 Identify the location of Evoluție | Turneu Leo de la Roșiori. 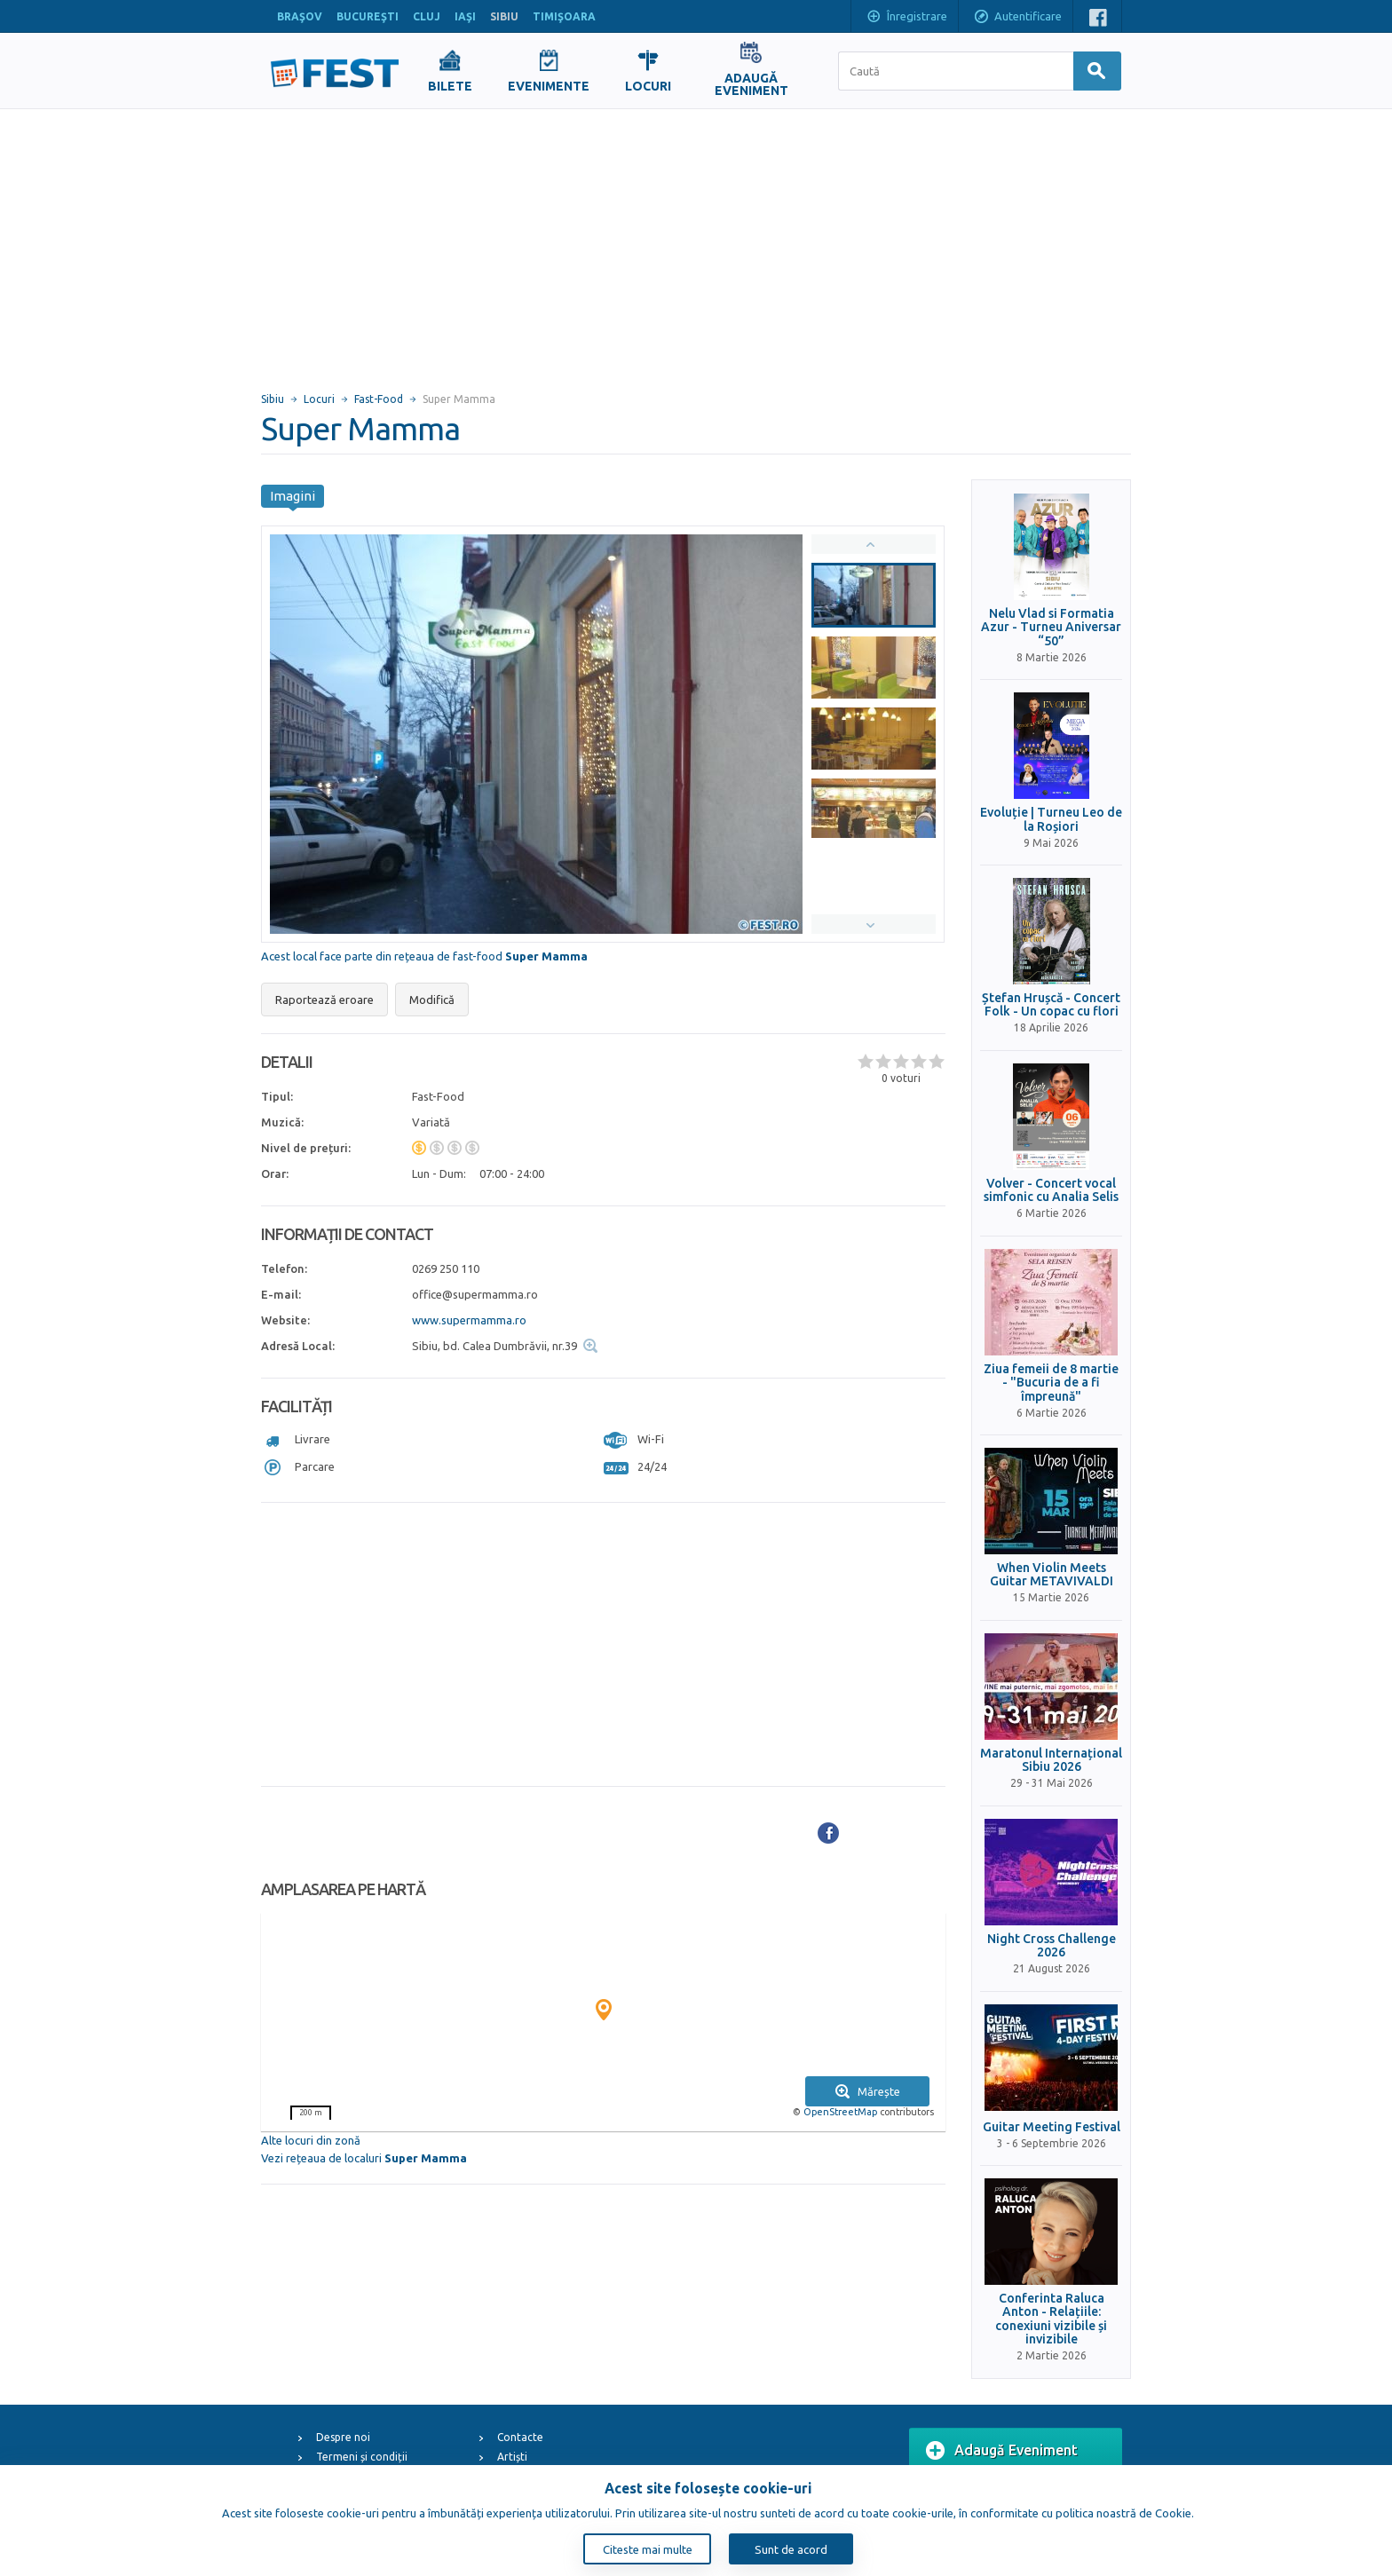
(1051, 819).